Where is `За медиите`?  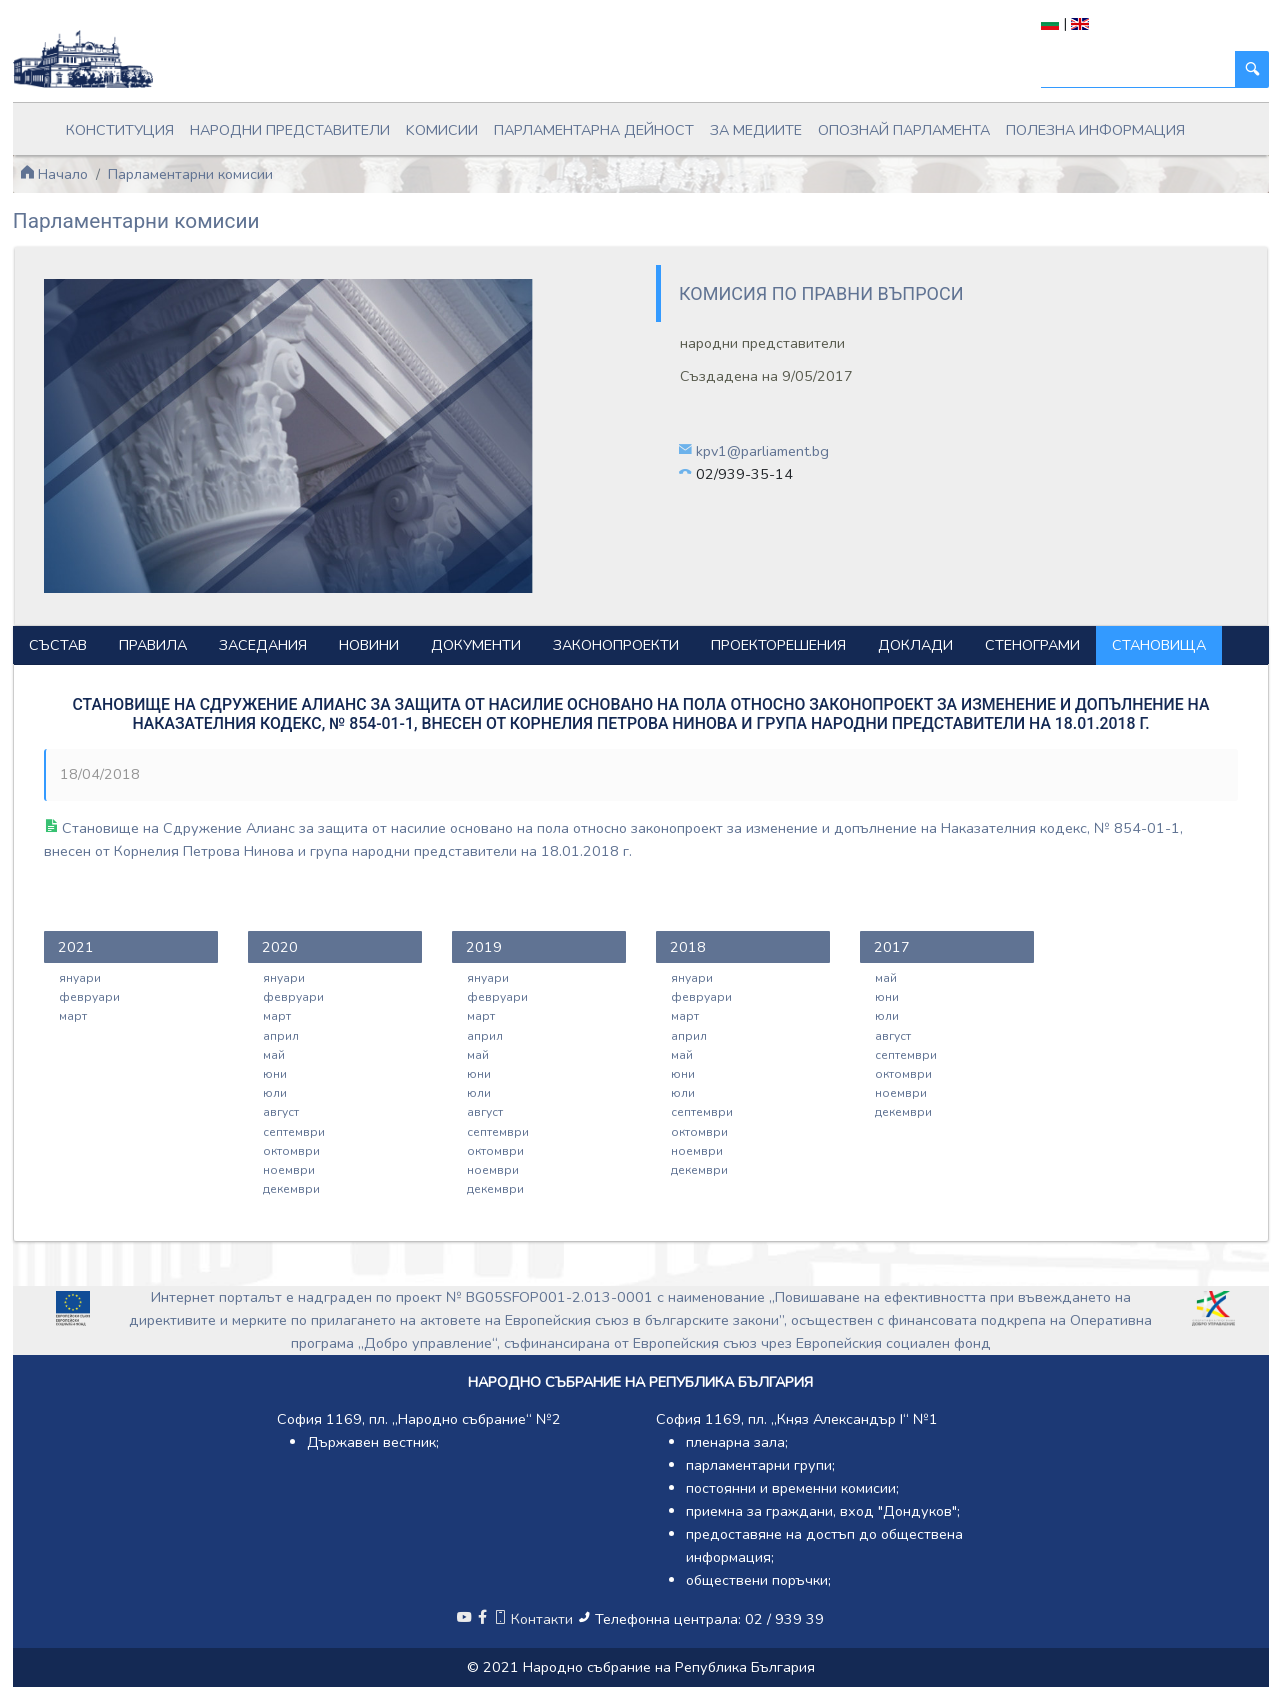
За медиите is located at coordinates (756, 130).